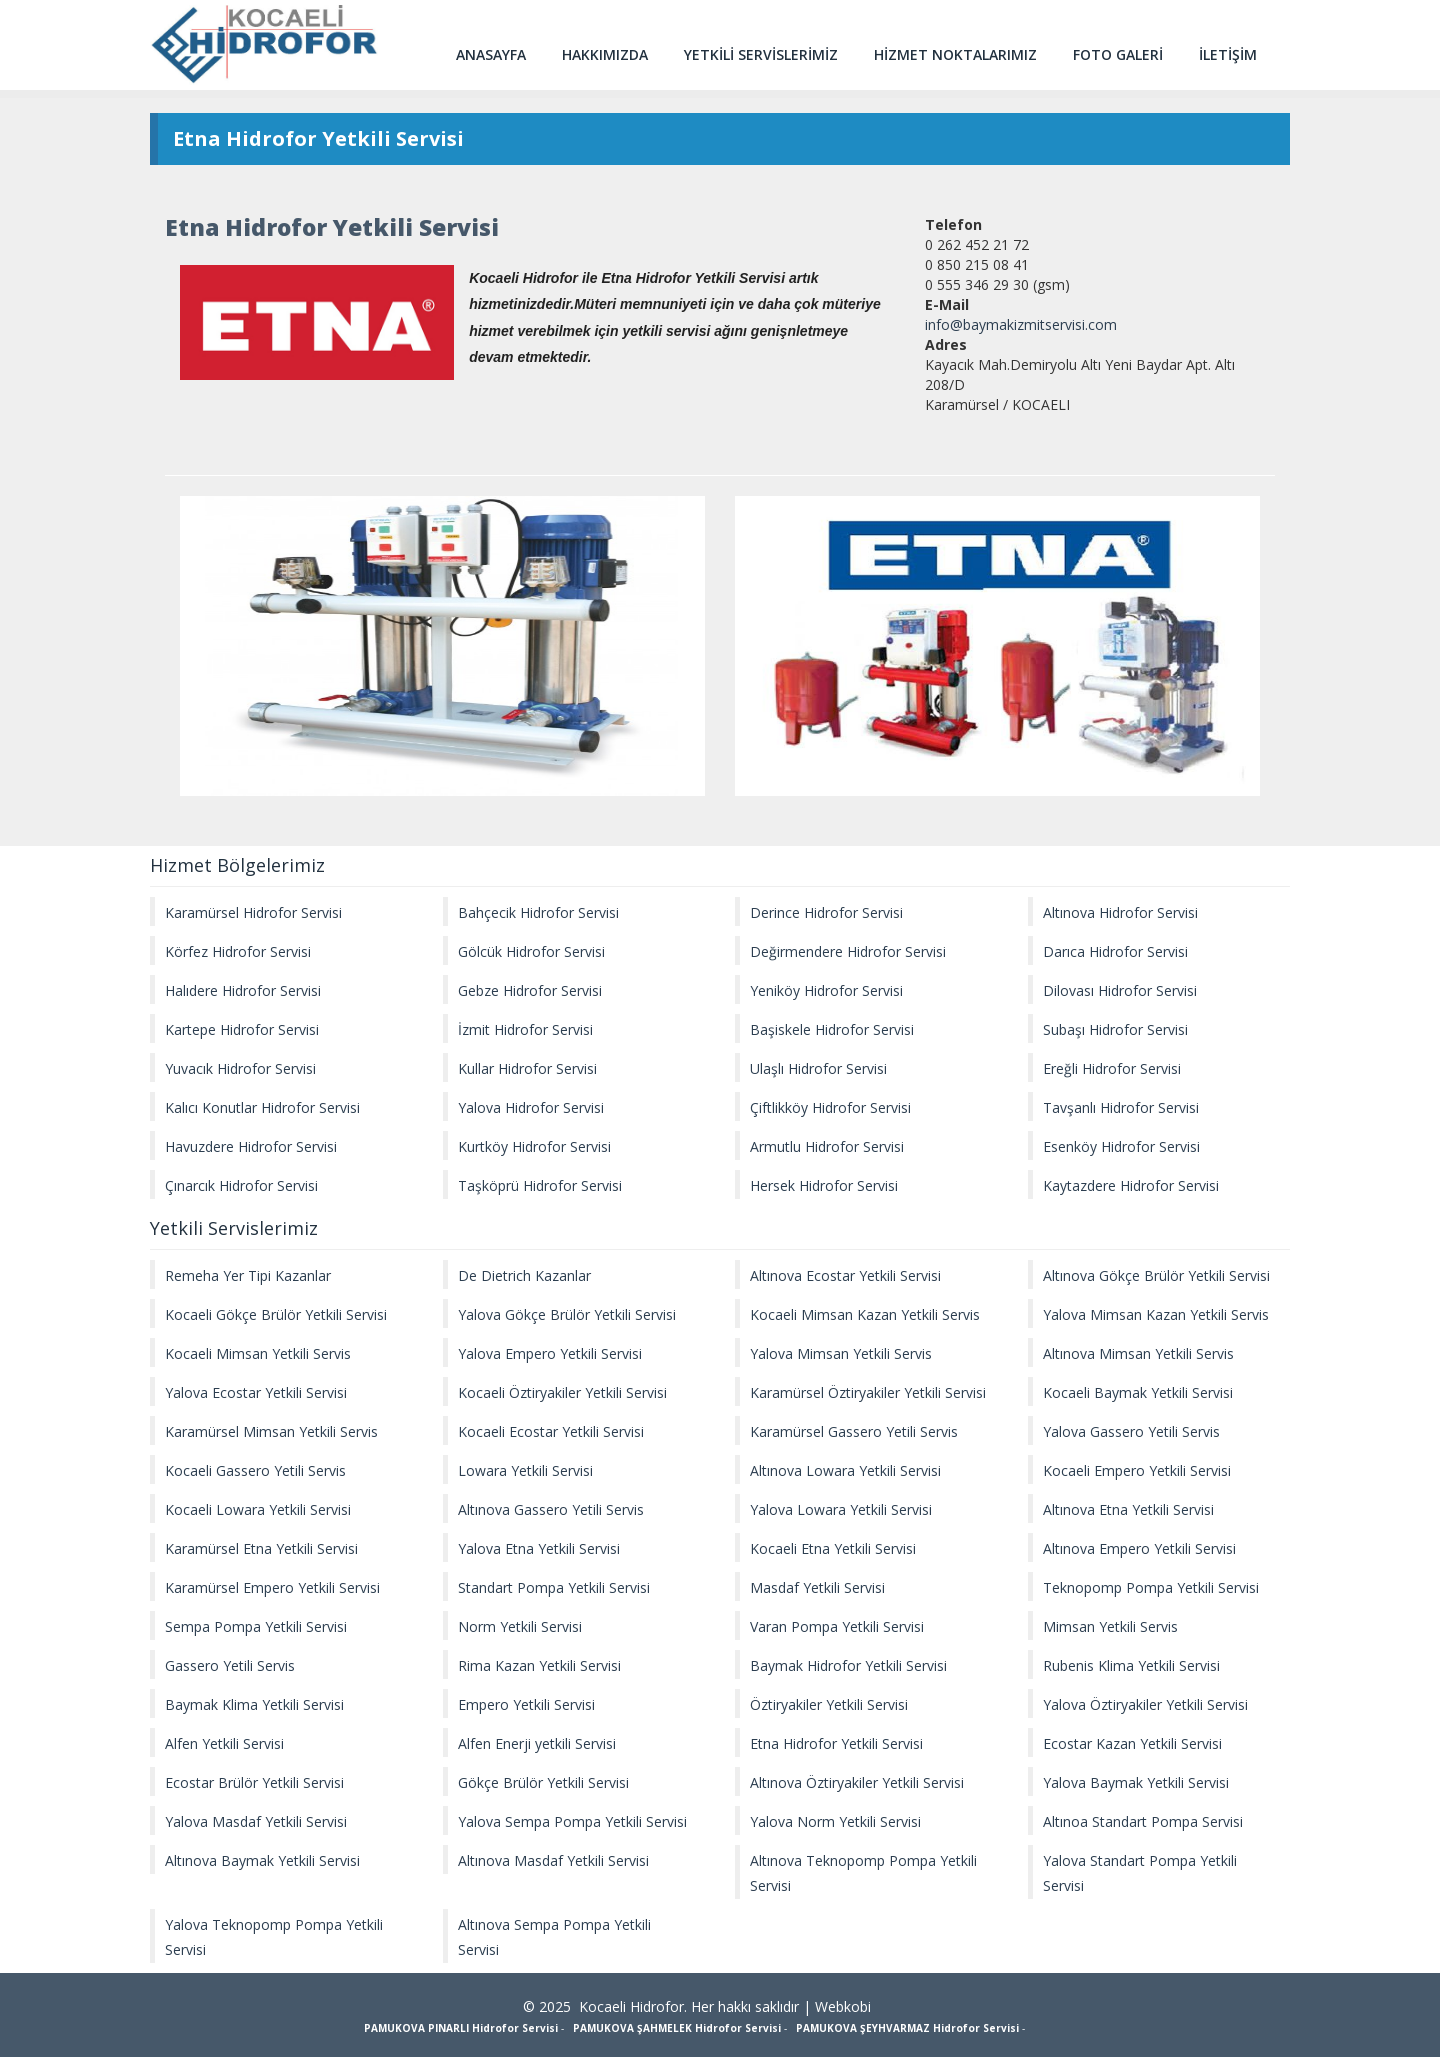 The image size is (1440, 2057). What do you see at coordinates (543, 1782) in the screenshot?
I see `Gökçe Brülör Yetkili Servisi` at bounding box center [543, 1782].